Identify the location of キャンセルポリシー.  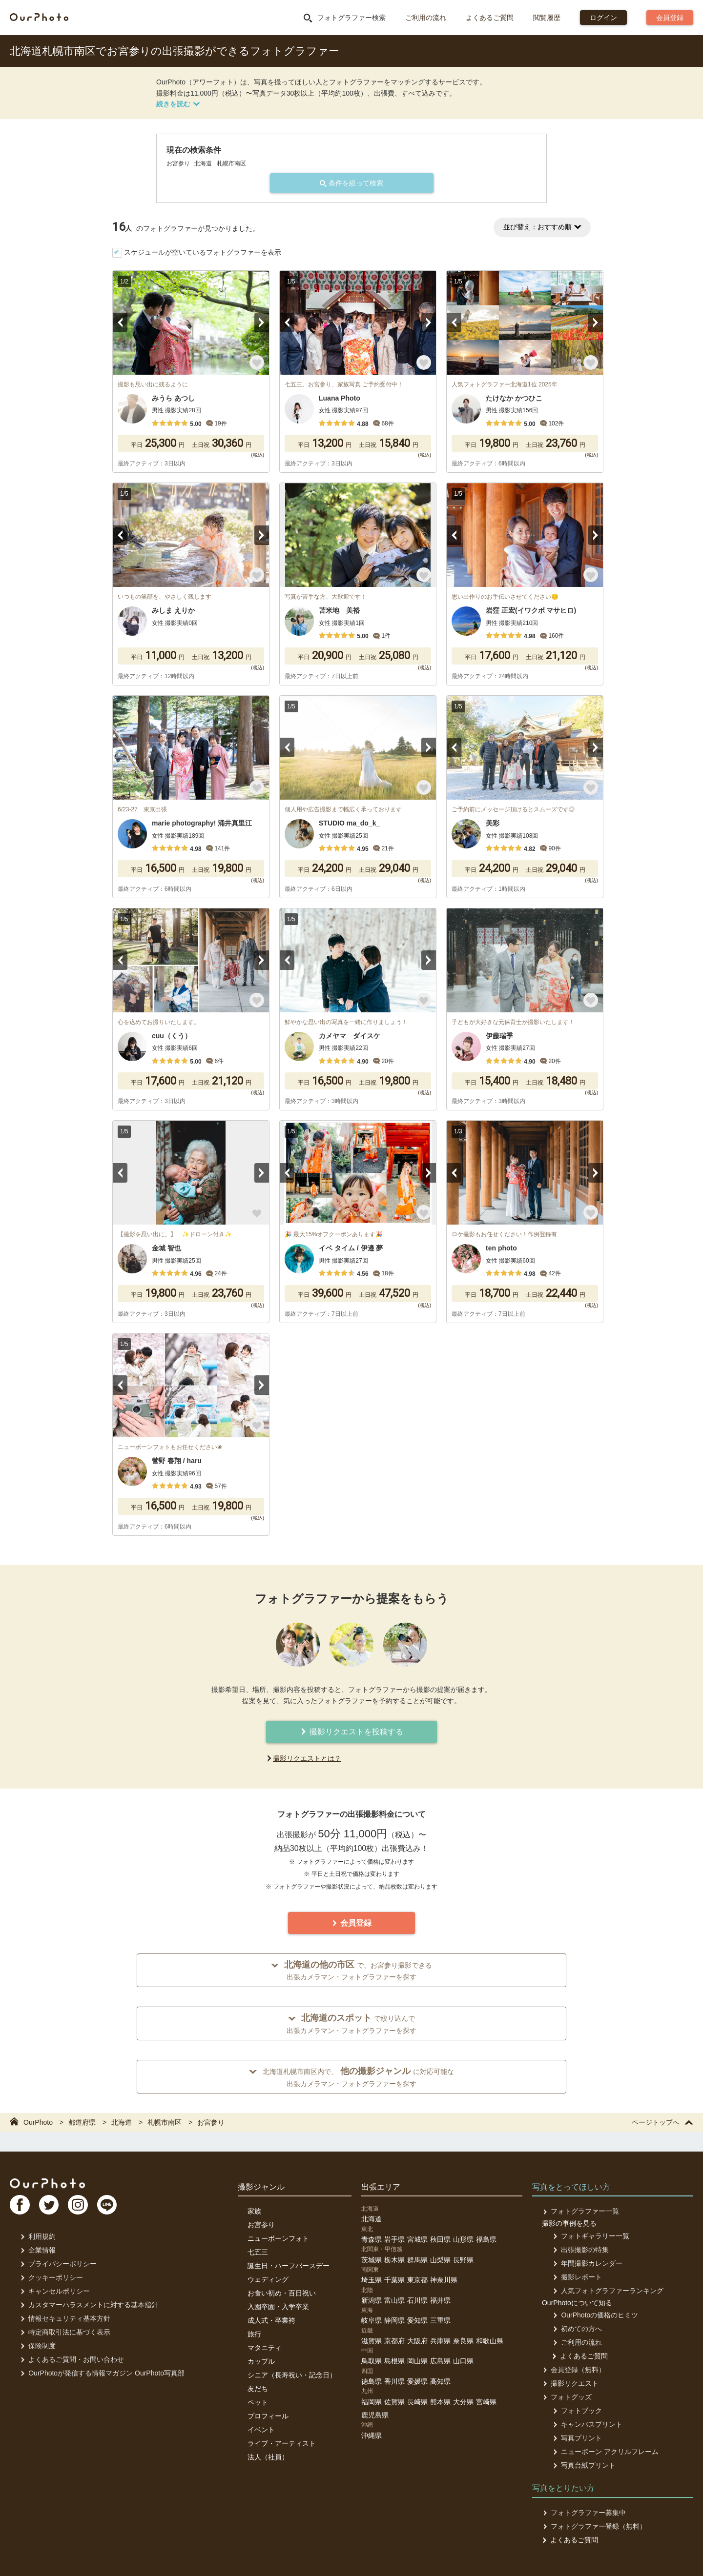
(54, 2291).